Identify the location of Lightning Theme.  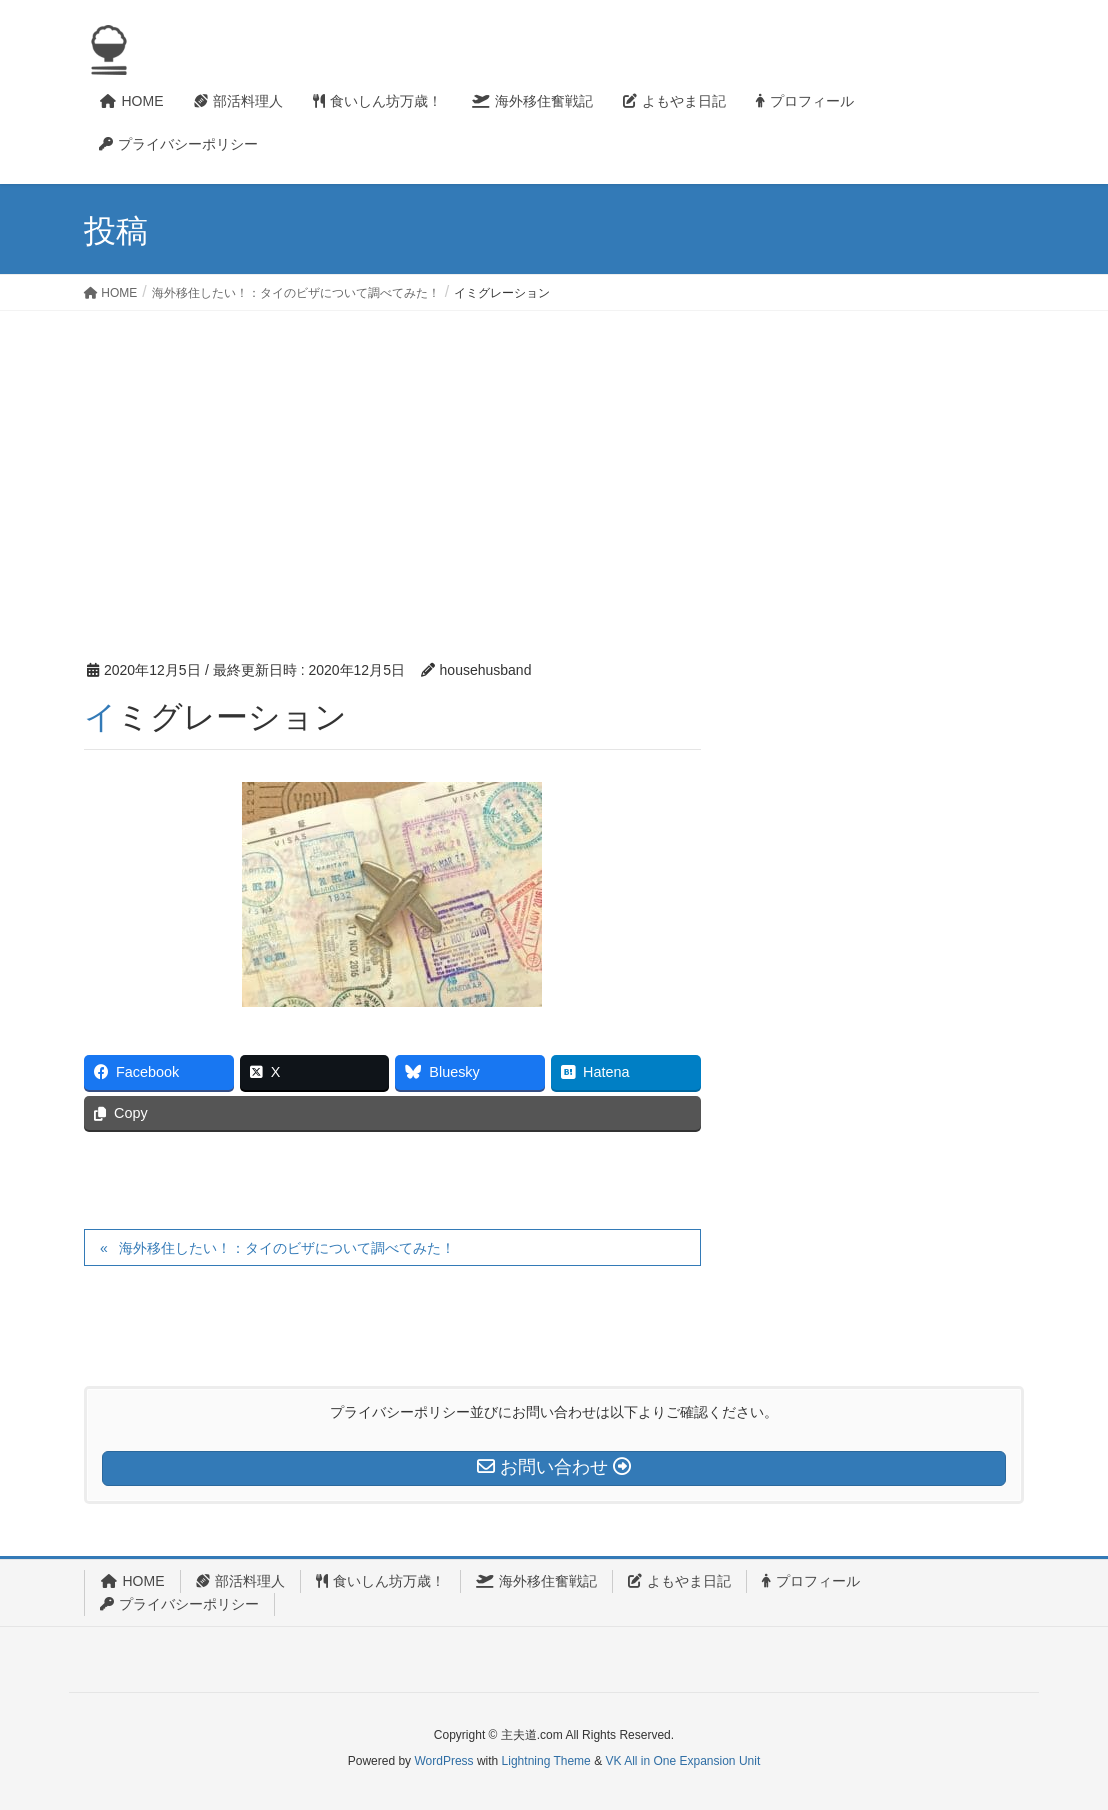
(546, 1761).